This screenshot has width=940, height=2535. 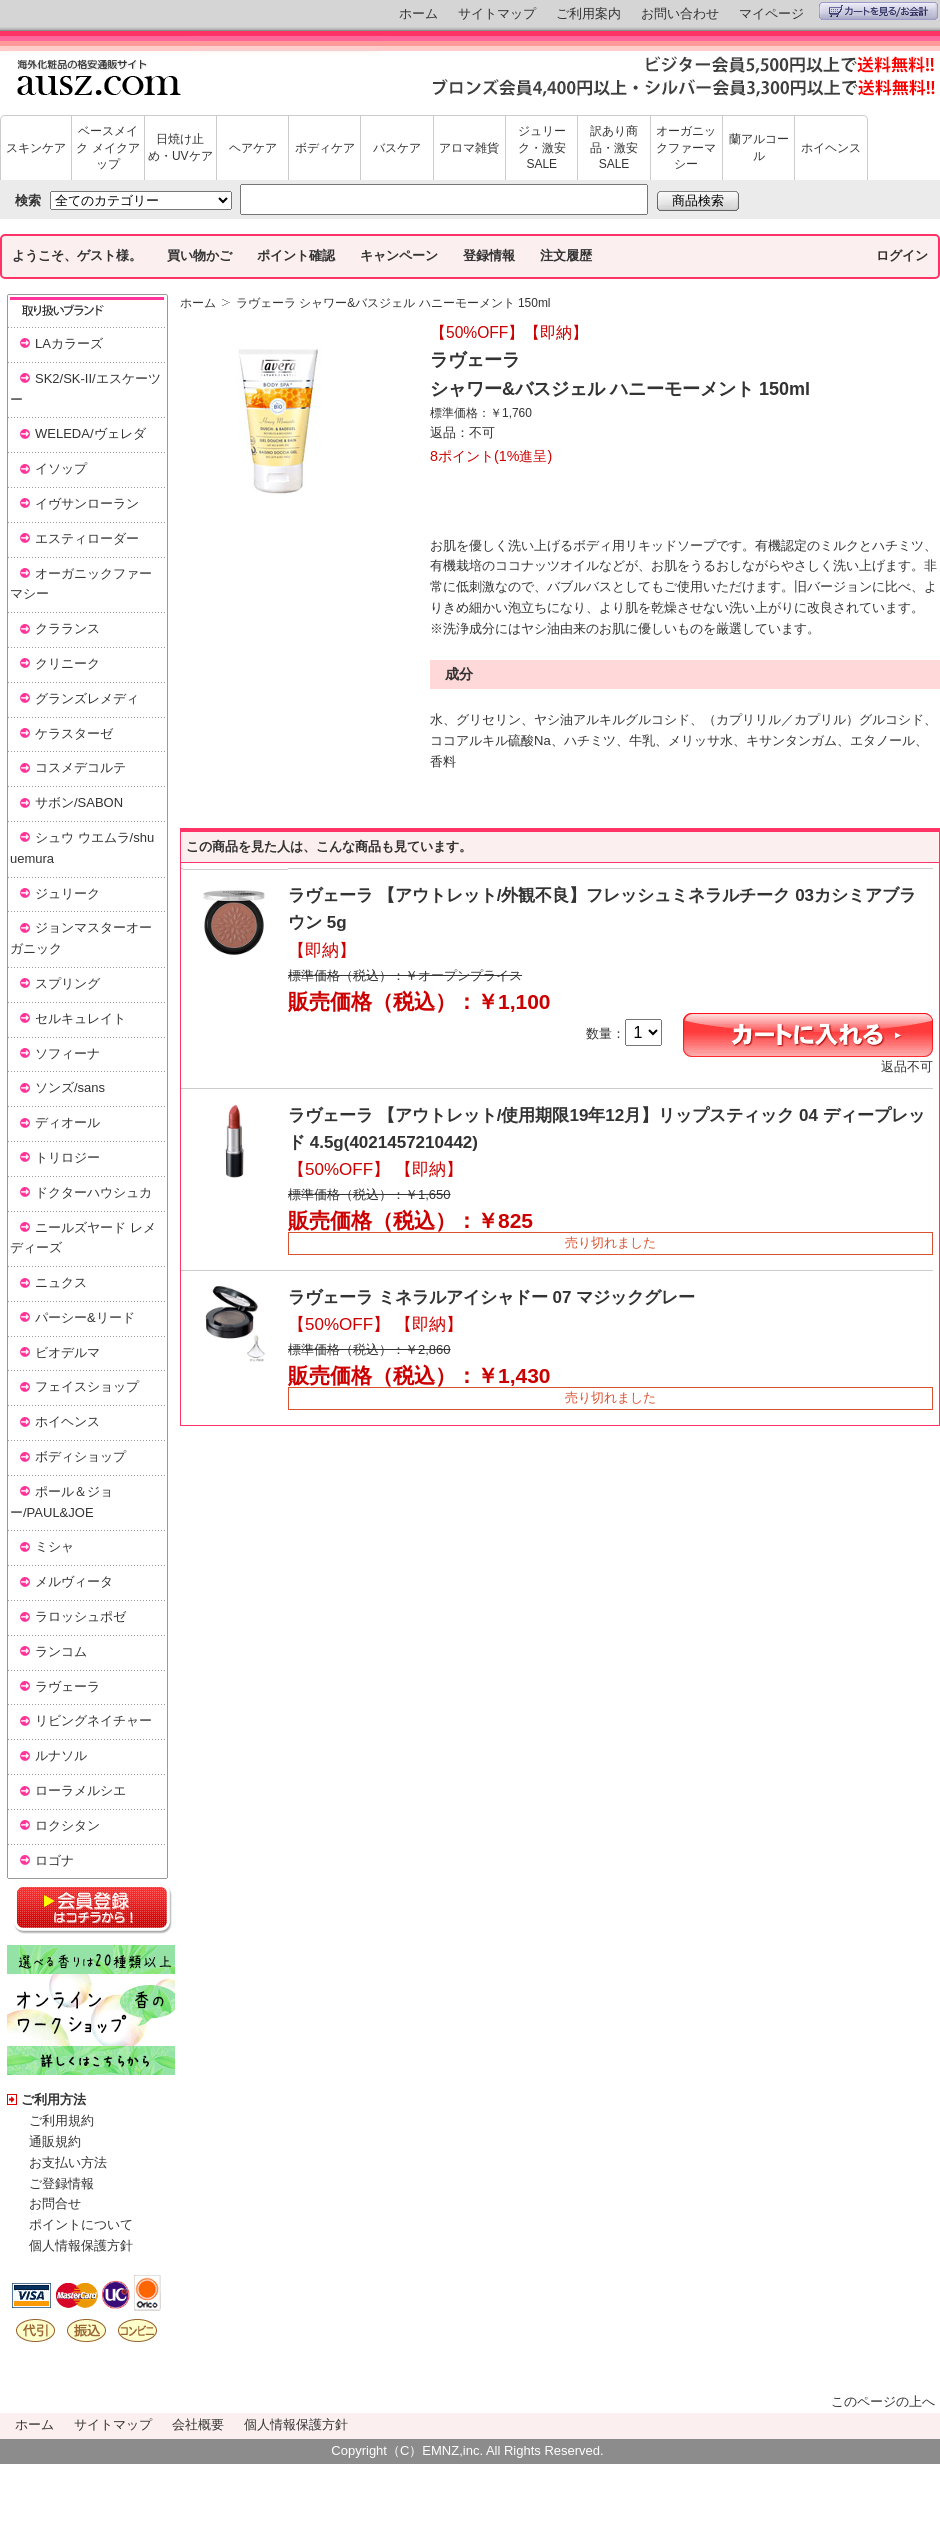 What do you see at coordinates (469, 148) in the screenshot?
I see `アロマ雑貨` at bounding box center [469, 148].